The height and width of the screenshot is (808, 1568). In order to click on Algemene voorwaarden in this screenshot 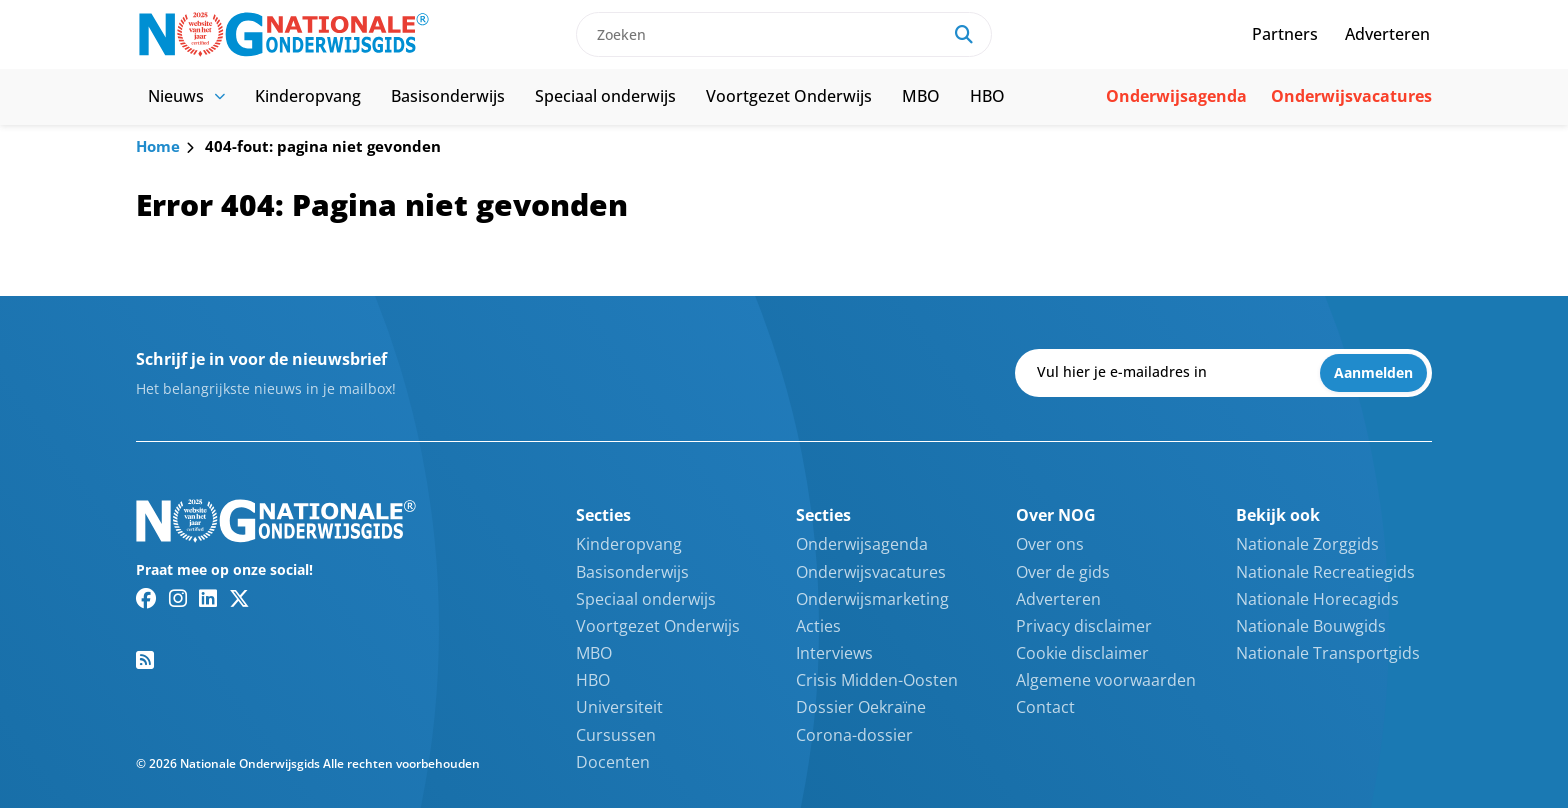, I will do `click(1106, 680)`.